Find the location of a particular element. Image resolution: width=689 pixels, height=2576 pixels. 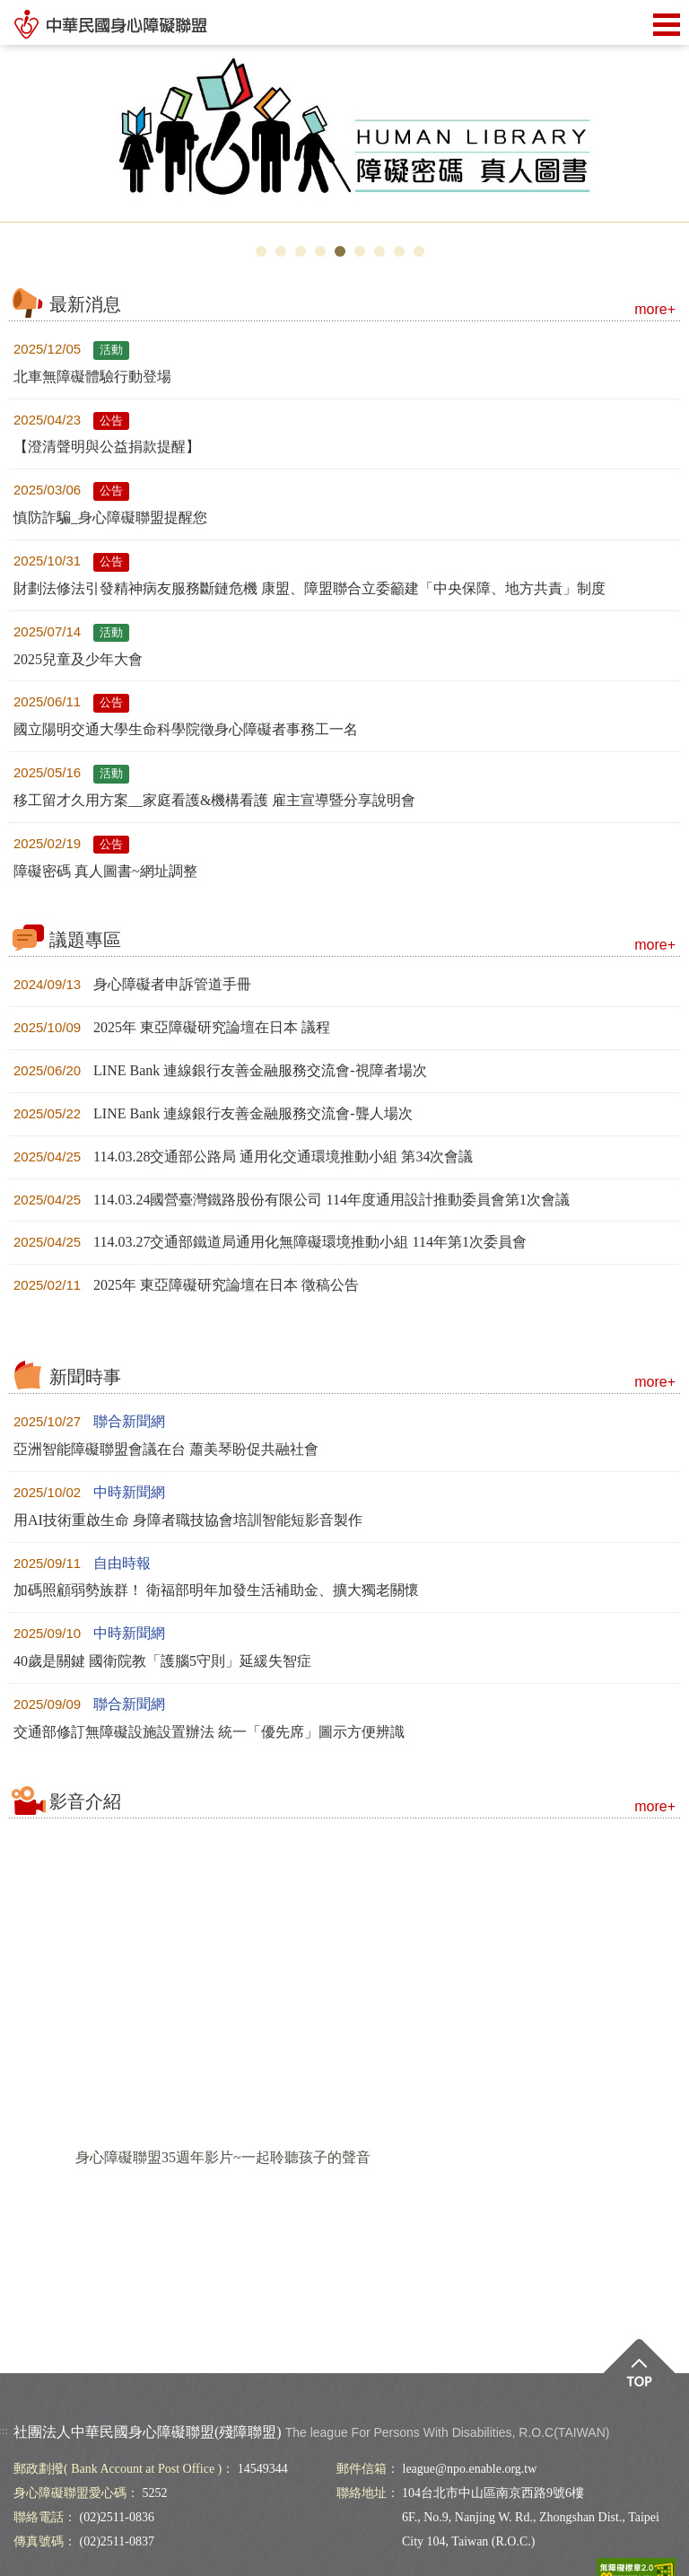

國立陽明交通大學生命科學院徵身心障礙者事務工一名 is located at coordinates (185, 729).